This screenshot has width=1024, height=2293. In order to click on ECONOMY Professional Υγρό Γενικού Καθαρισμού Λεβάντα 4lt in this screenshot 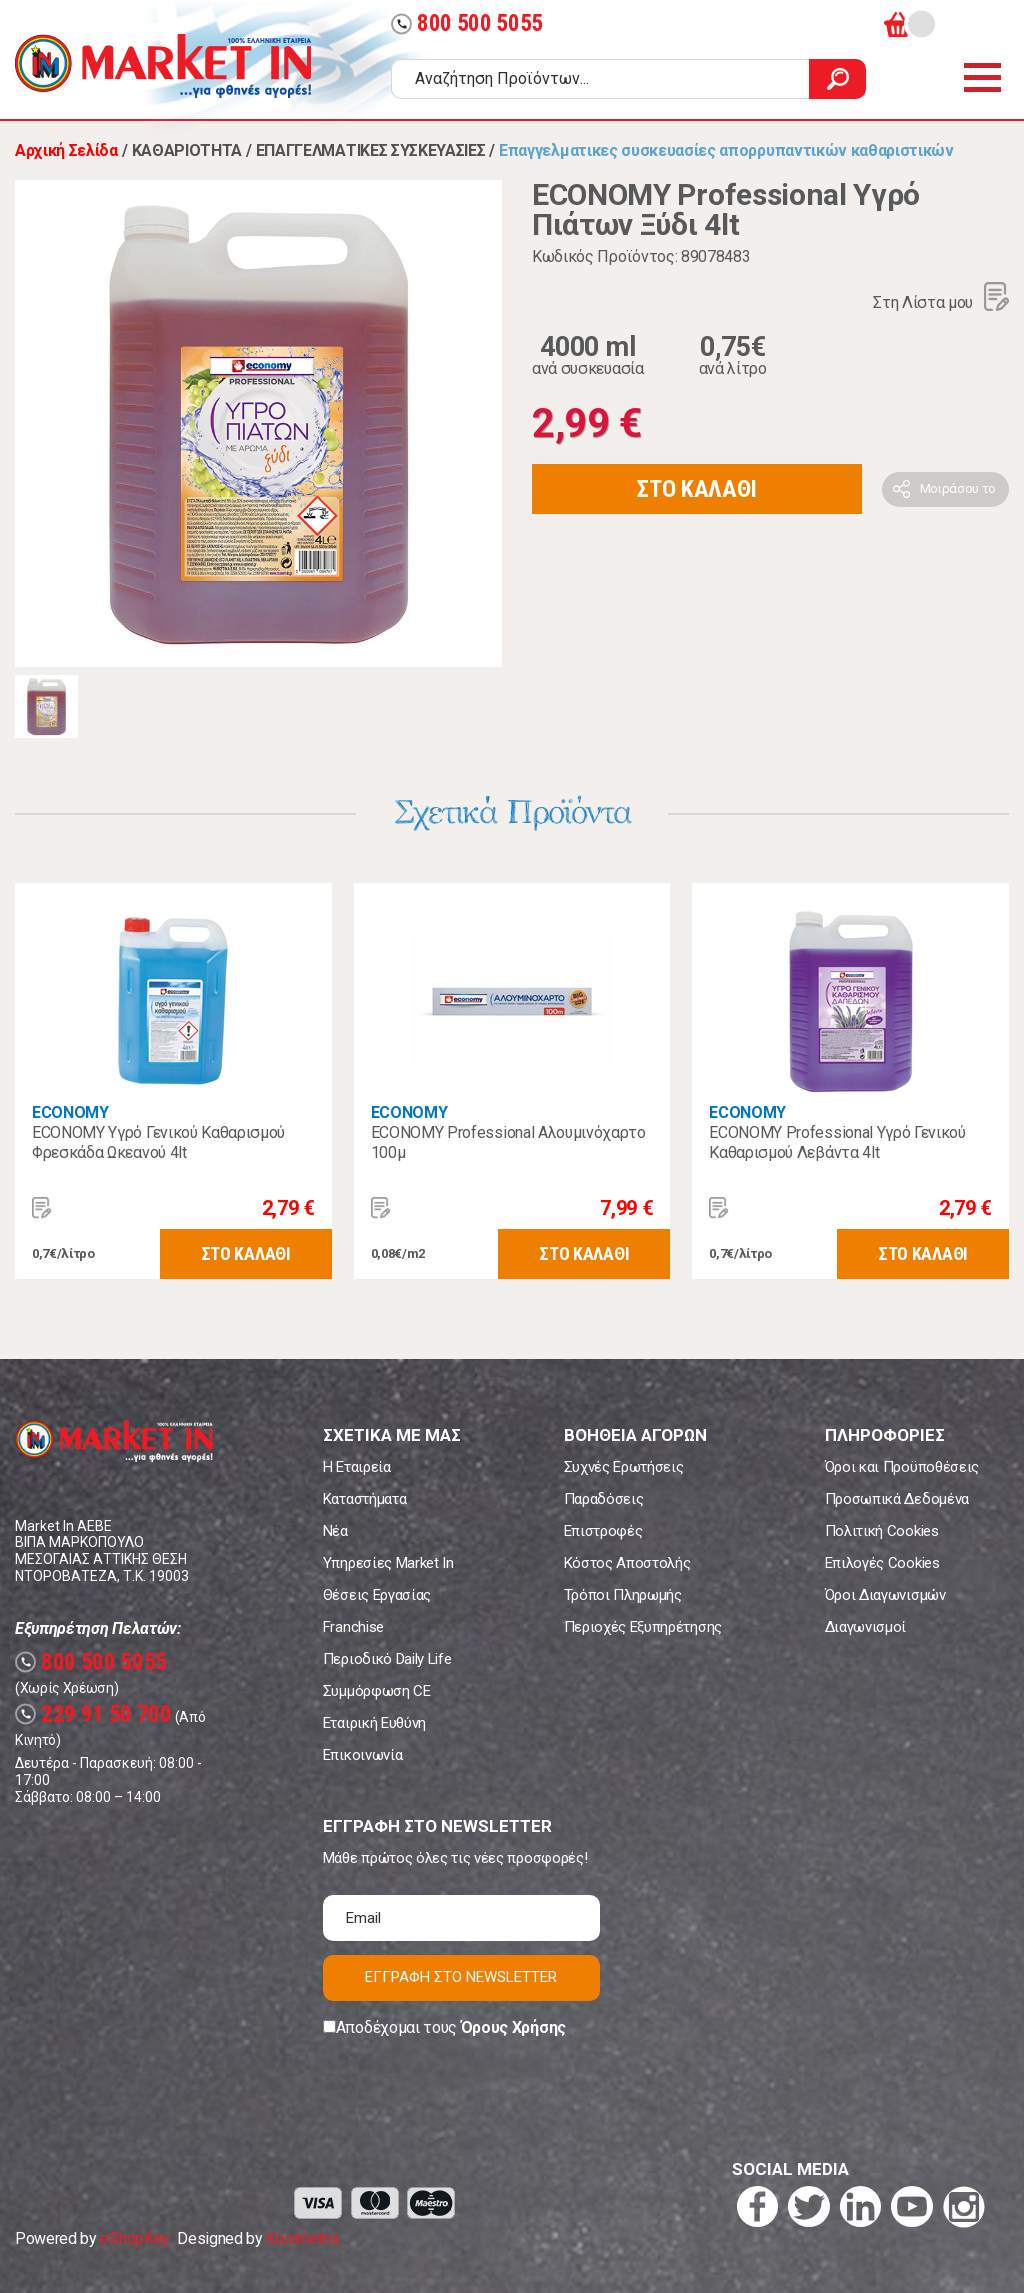, I will do `click(837, 1142)`.